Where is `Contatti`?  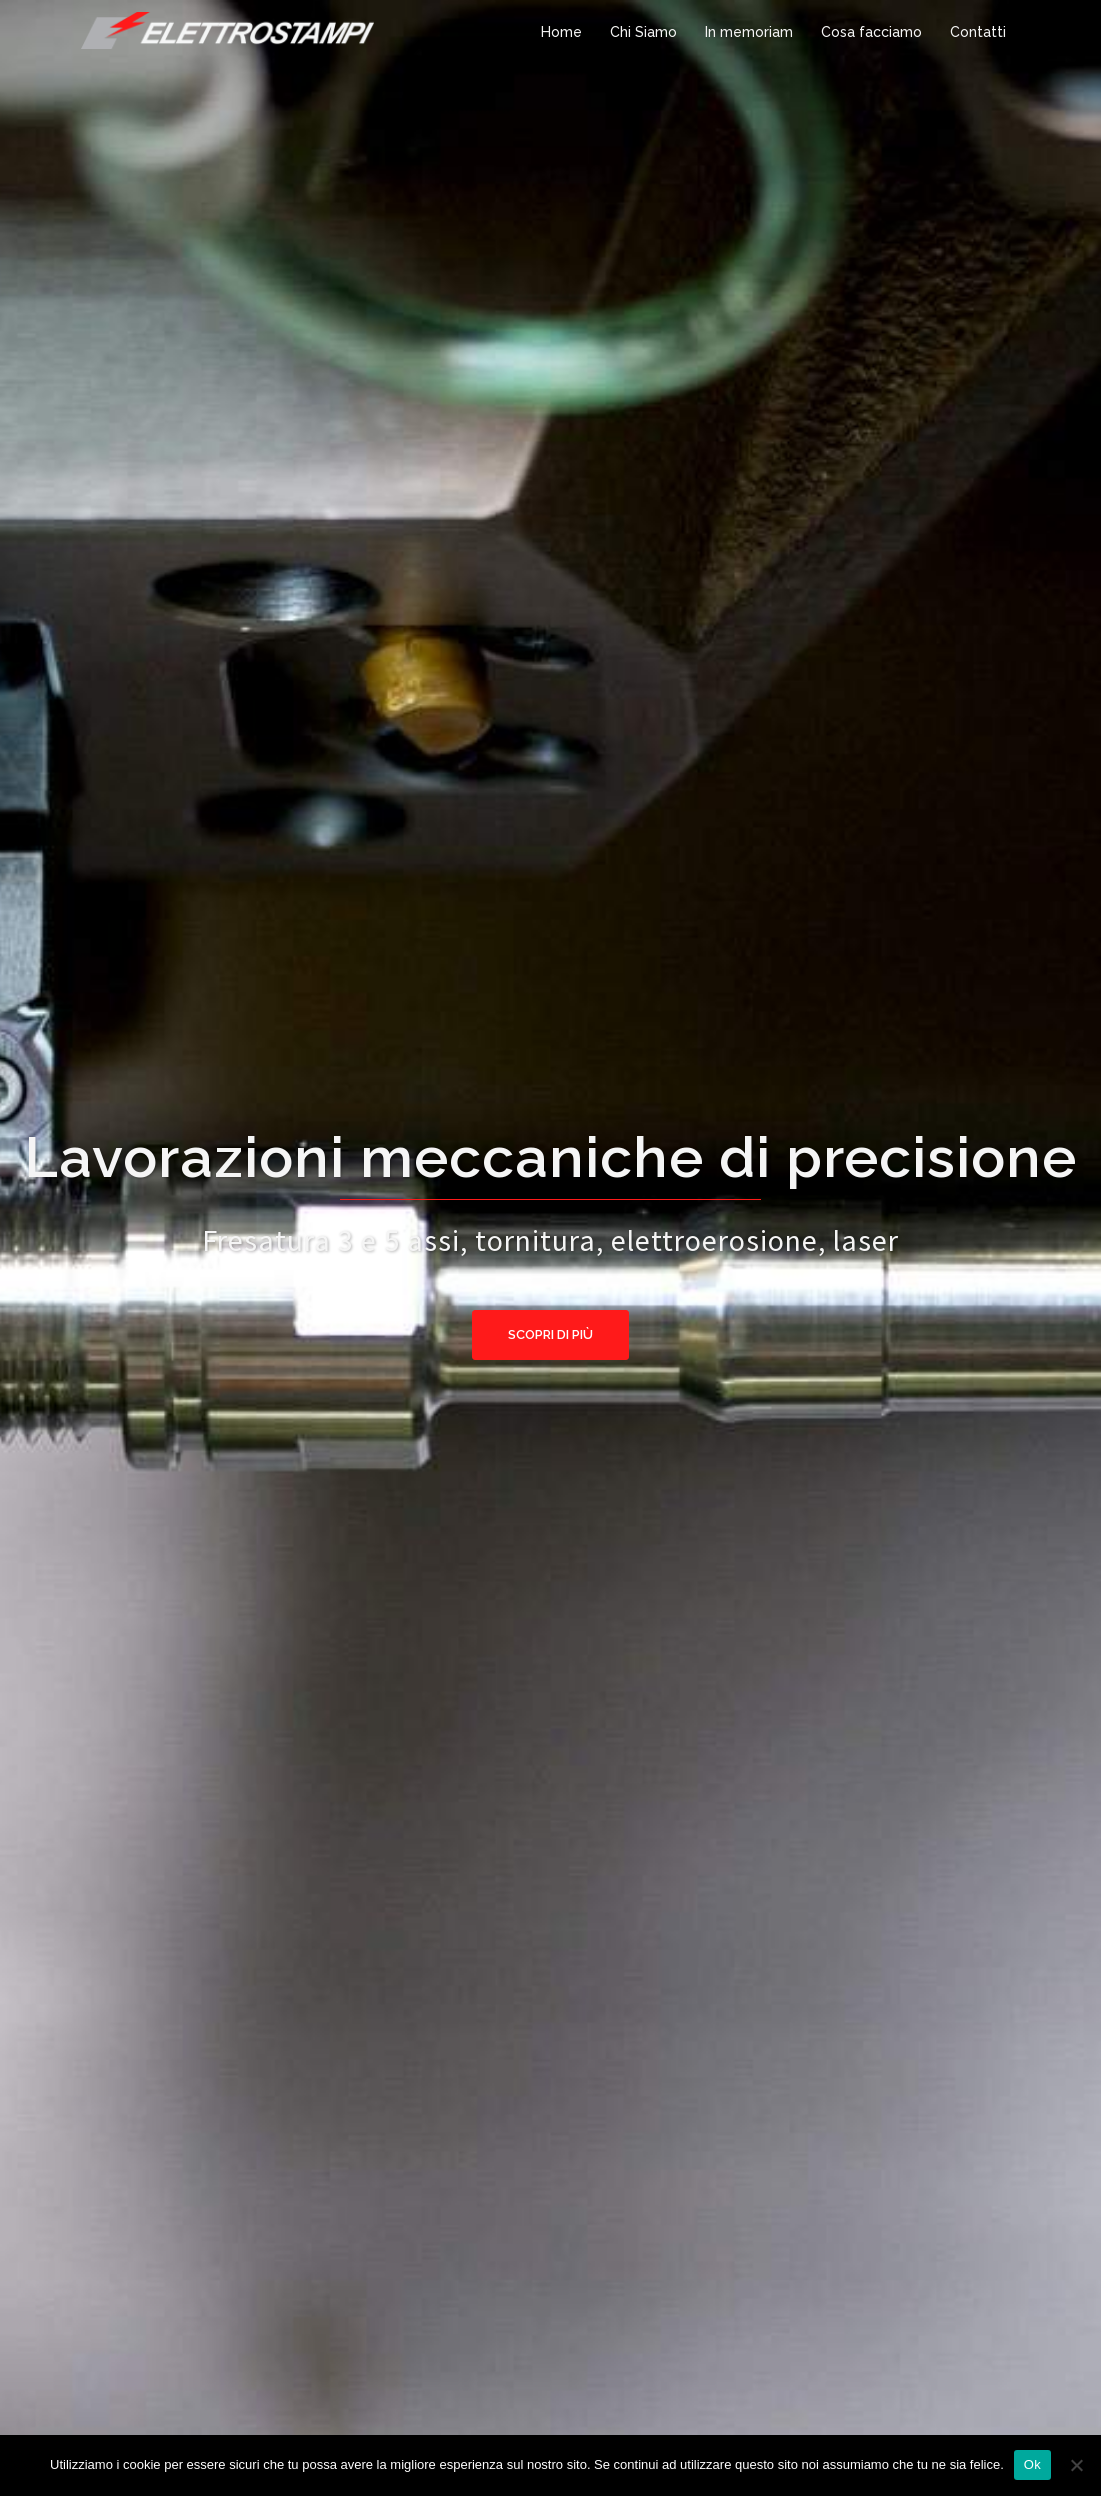 Contatti is located at coordinates (978, 32).